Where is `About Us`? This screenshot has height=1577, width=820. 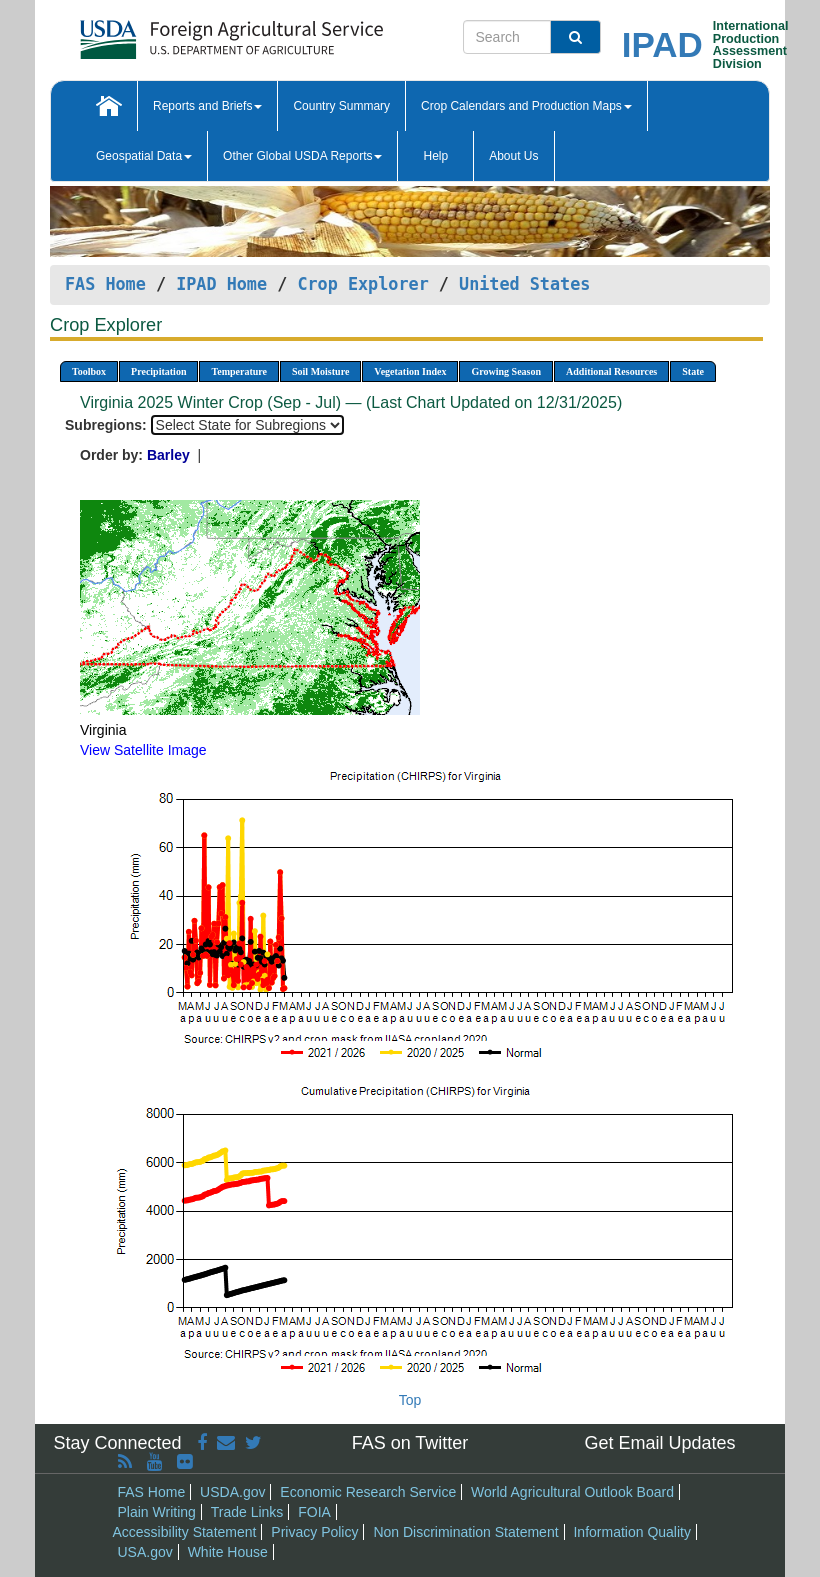
About Us is located at coordinates (513, 156).